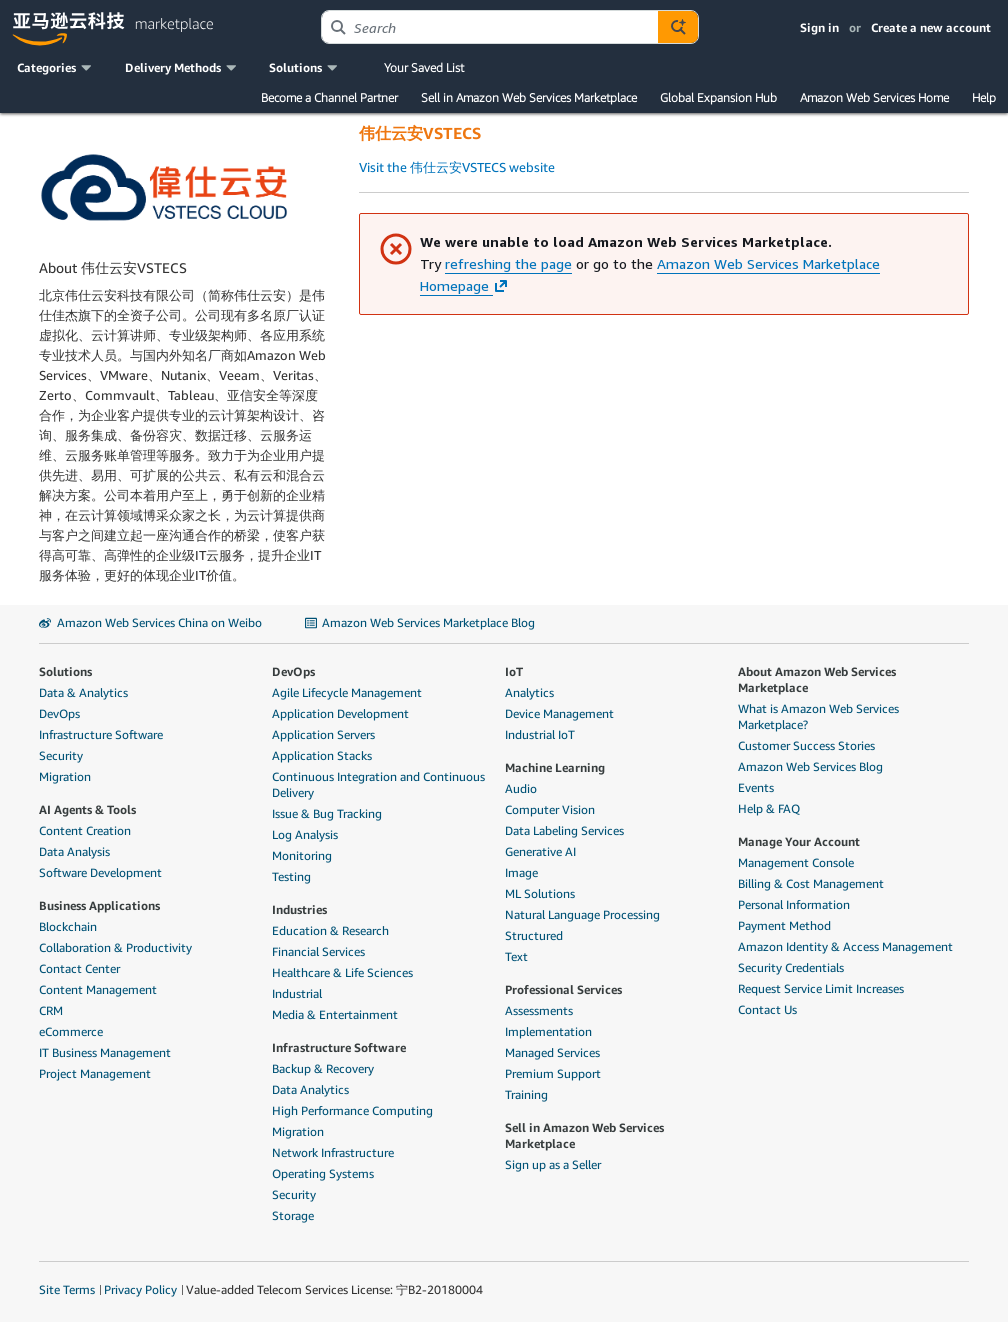 Image resolution: width=1008 pixels, height=1322 pixels. What do you see at coordinates (424, 67) in the screenshot?
I see `Your Saved List` at bounding box center [424, 67].